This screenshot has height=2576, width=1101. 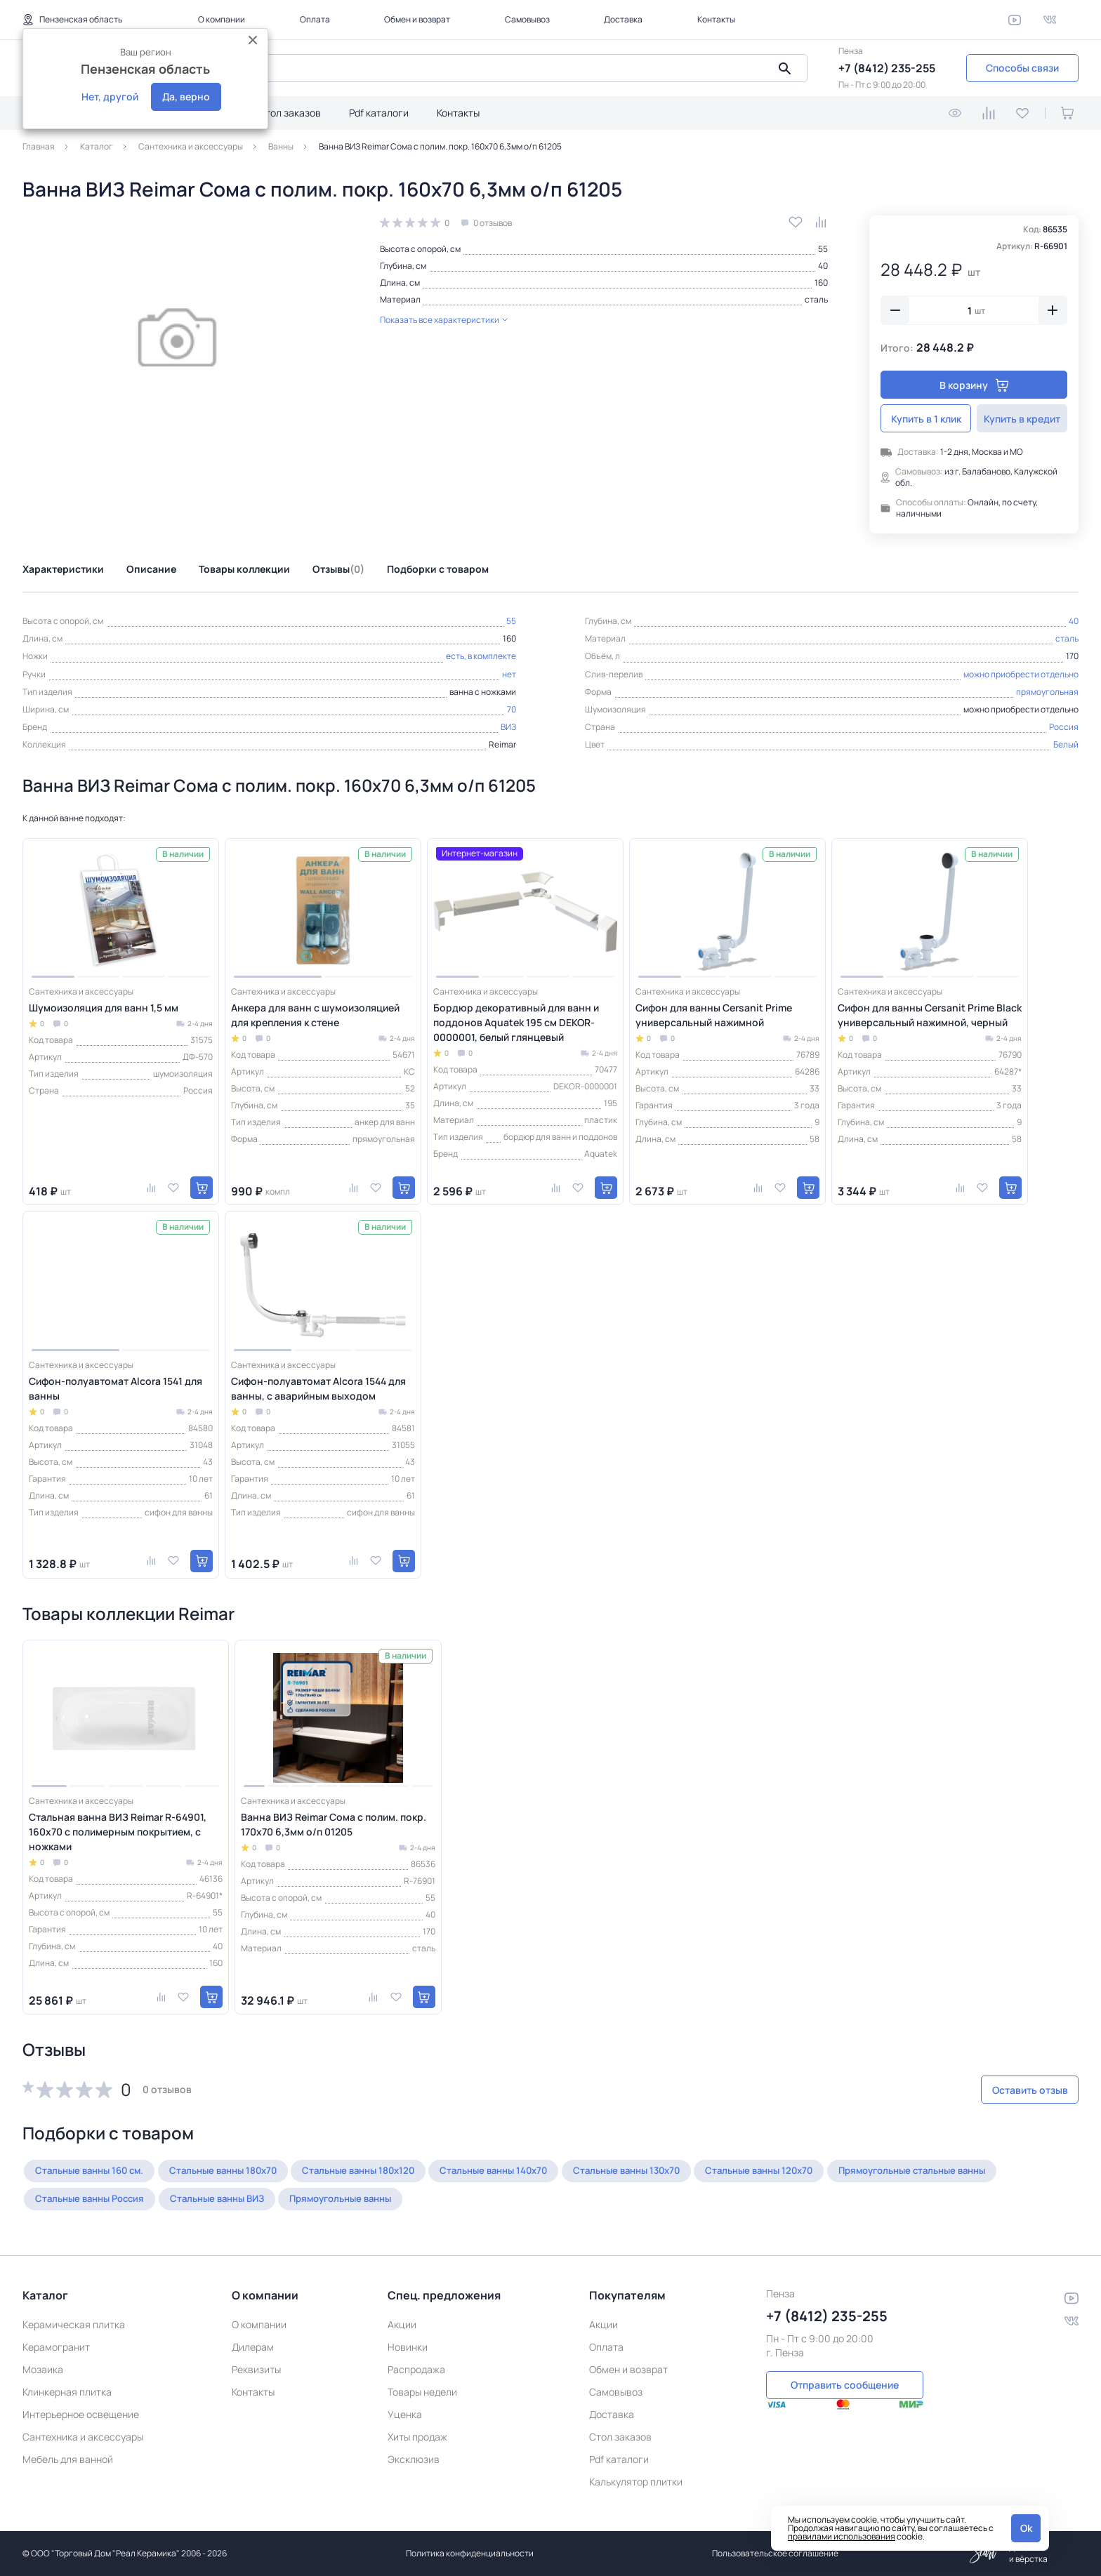 What do you see at coordinates (1004, 2090) in the screenshot?
I see `Оставить отзыв` at bounding box center [1004, 2090].